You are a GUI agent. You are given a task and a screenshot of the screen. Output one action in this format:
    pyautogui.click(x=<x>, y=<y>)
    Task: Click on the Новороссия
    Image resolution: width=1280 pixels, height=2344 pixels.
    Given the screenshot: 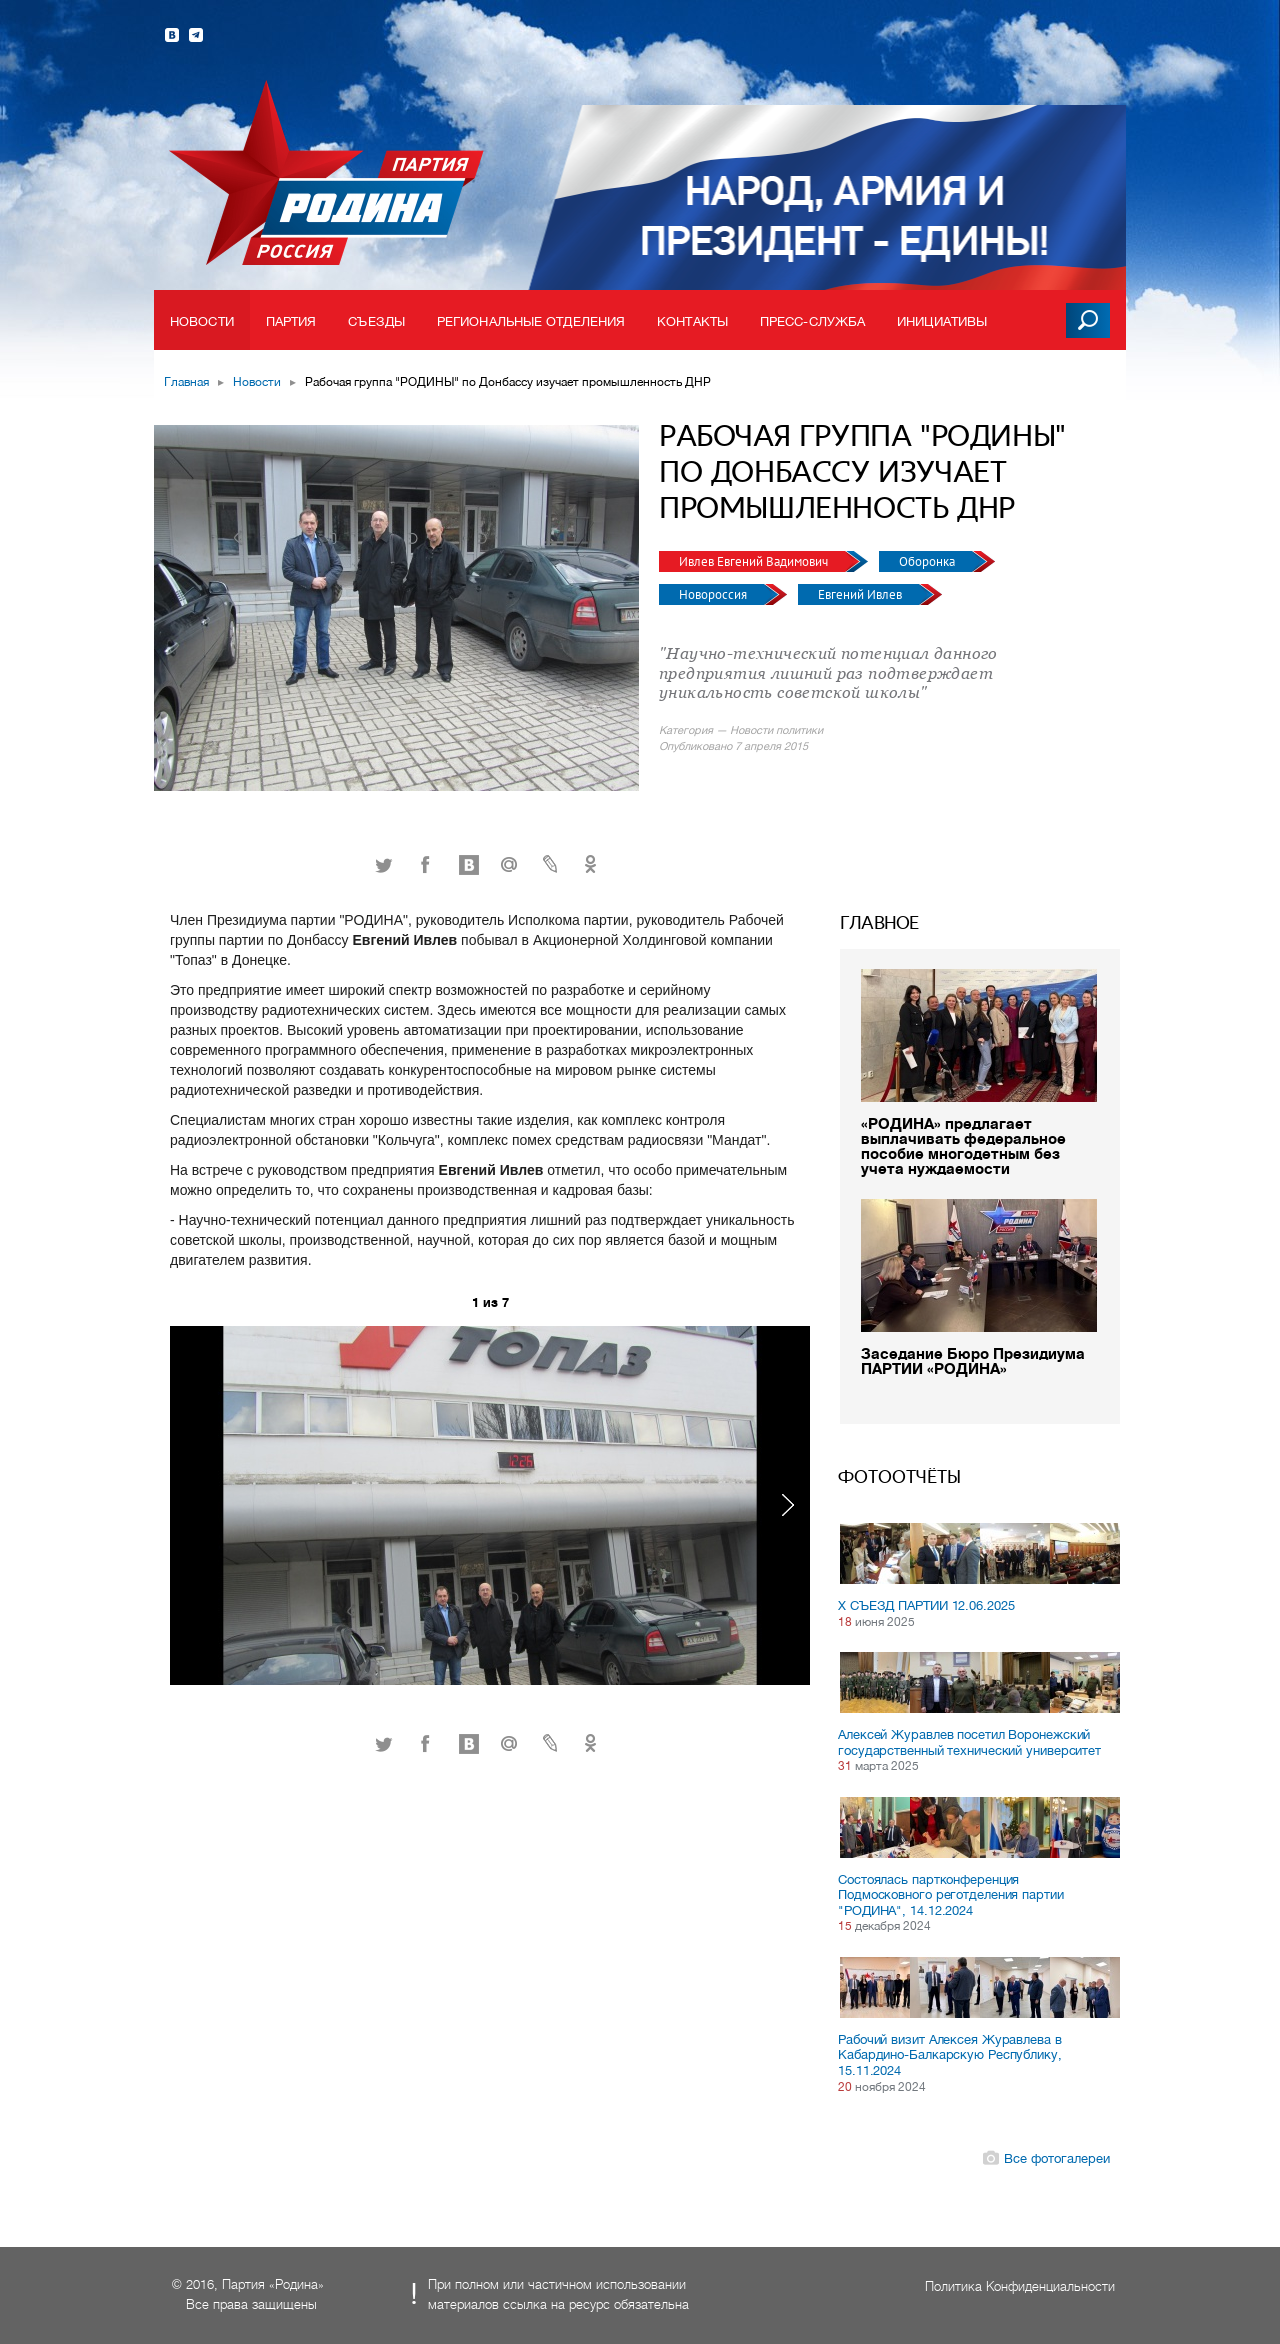 What is the action you would take?
    pyautogui.click(x=714, y=594)
    